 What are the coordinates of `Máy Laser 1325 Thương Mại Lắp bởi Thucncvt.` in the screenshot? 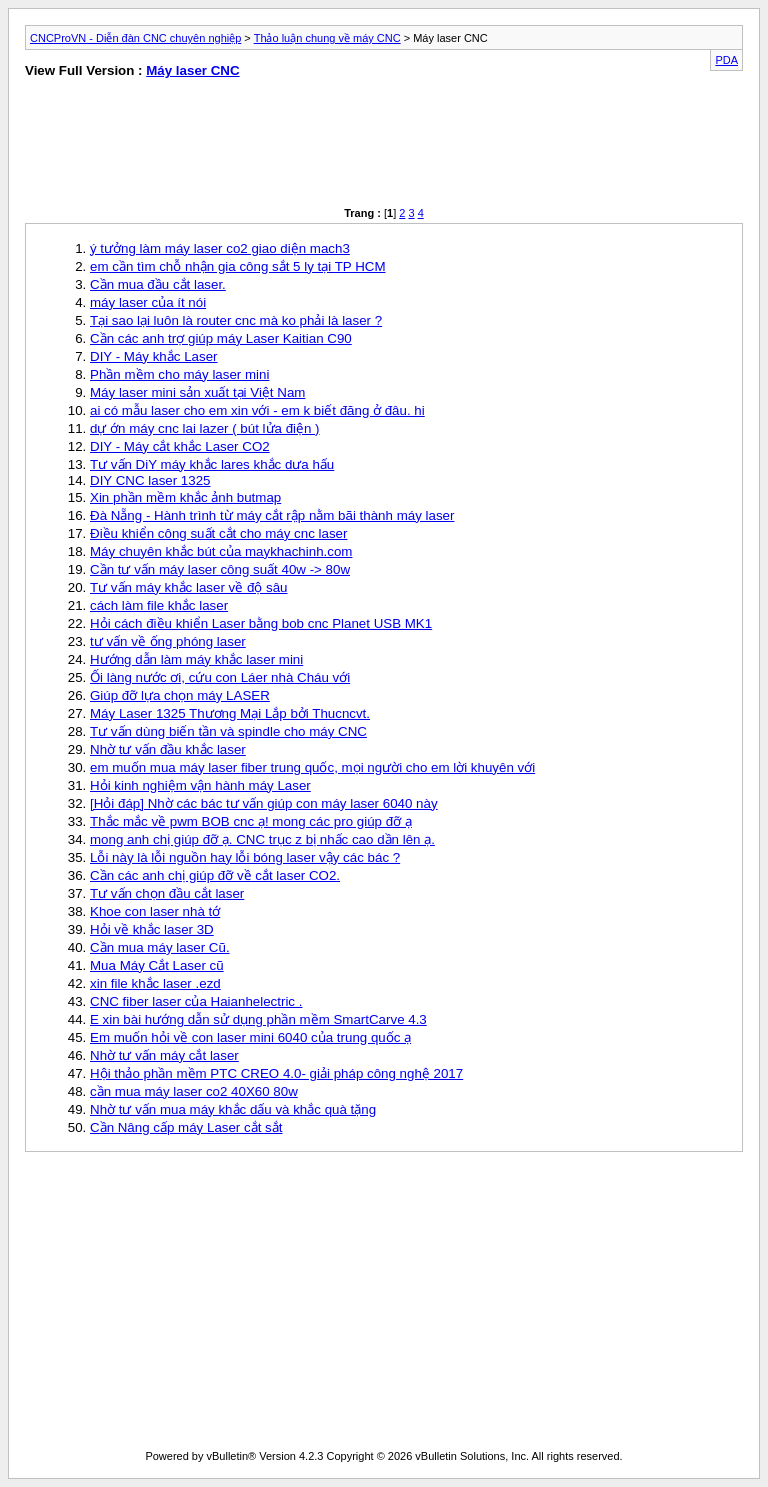 It's located at (230, 713).